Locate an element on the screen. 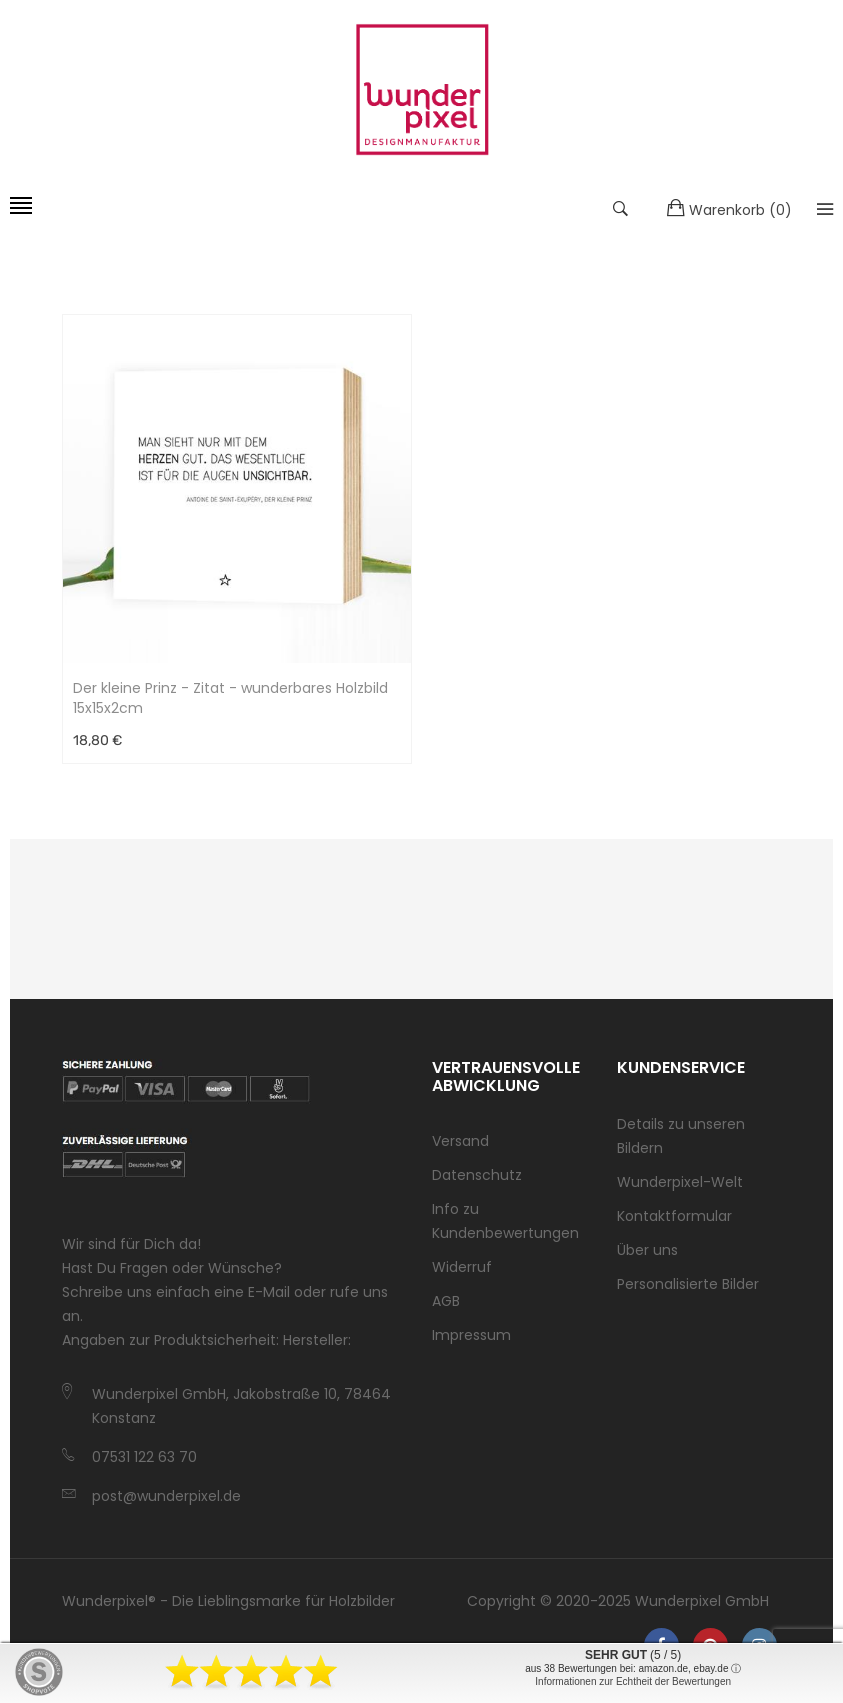 This screenshot has width=843, height=1703. Widerruf is located at coordinates (462, 1267).